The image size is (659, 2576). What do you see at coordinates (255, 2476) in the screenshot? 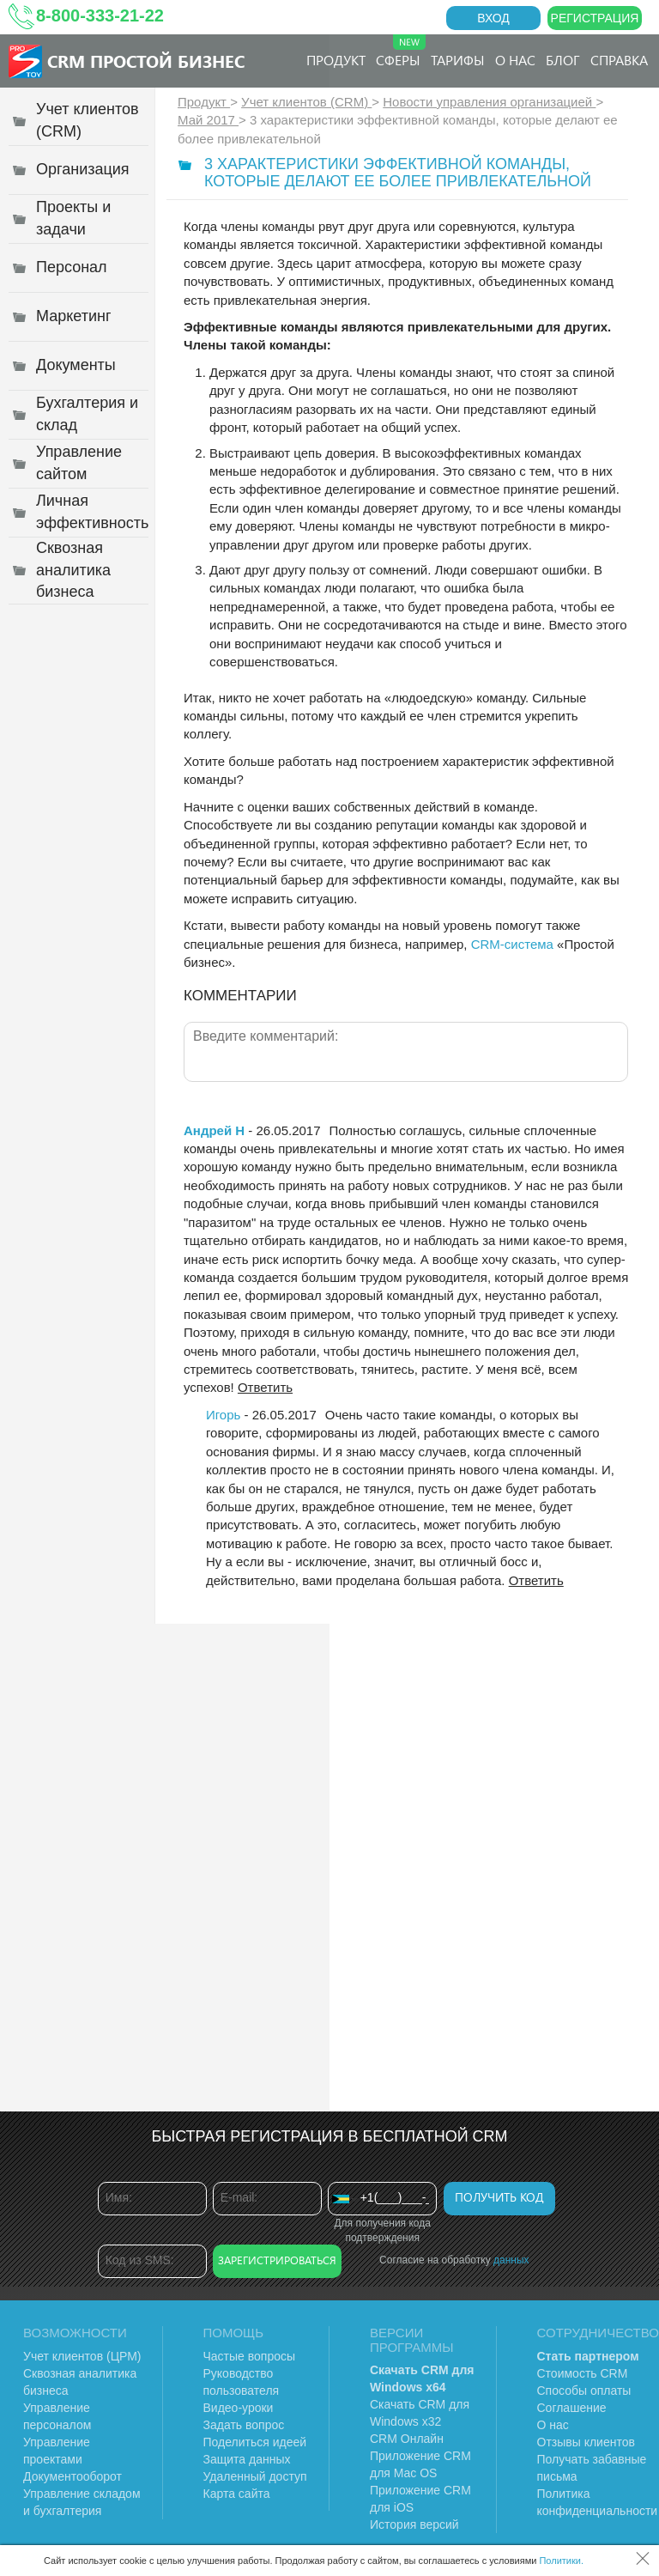
I see `Удаленный доступ` at bounding box center [255, 2476].